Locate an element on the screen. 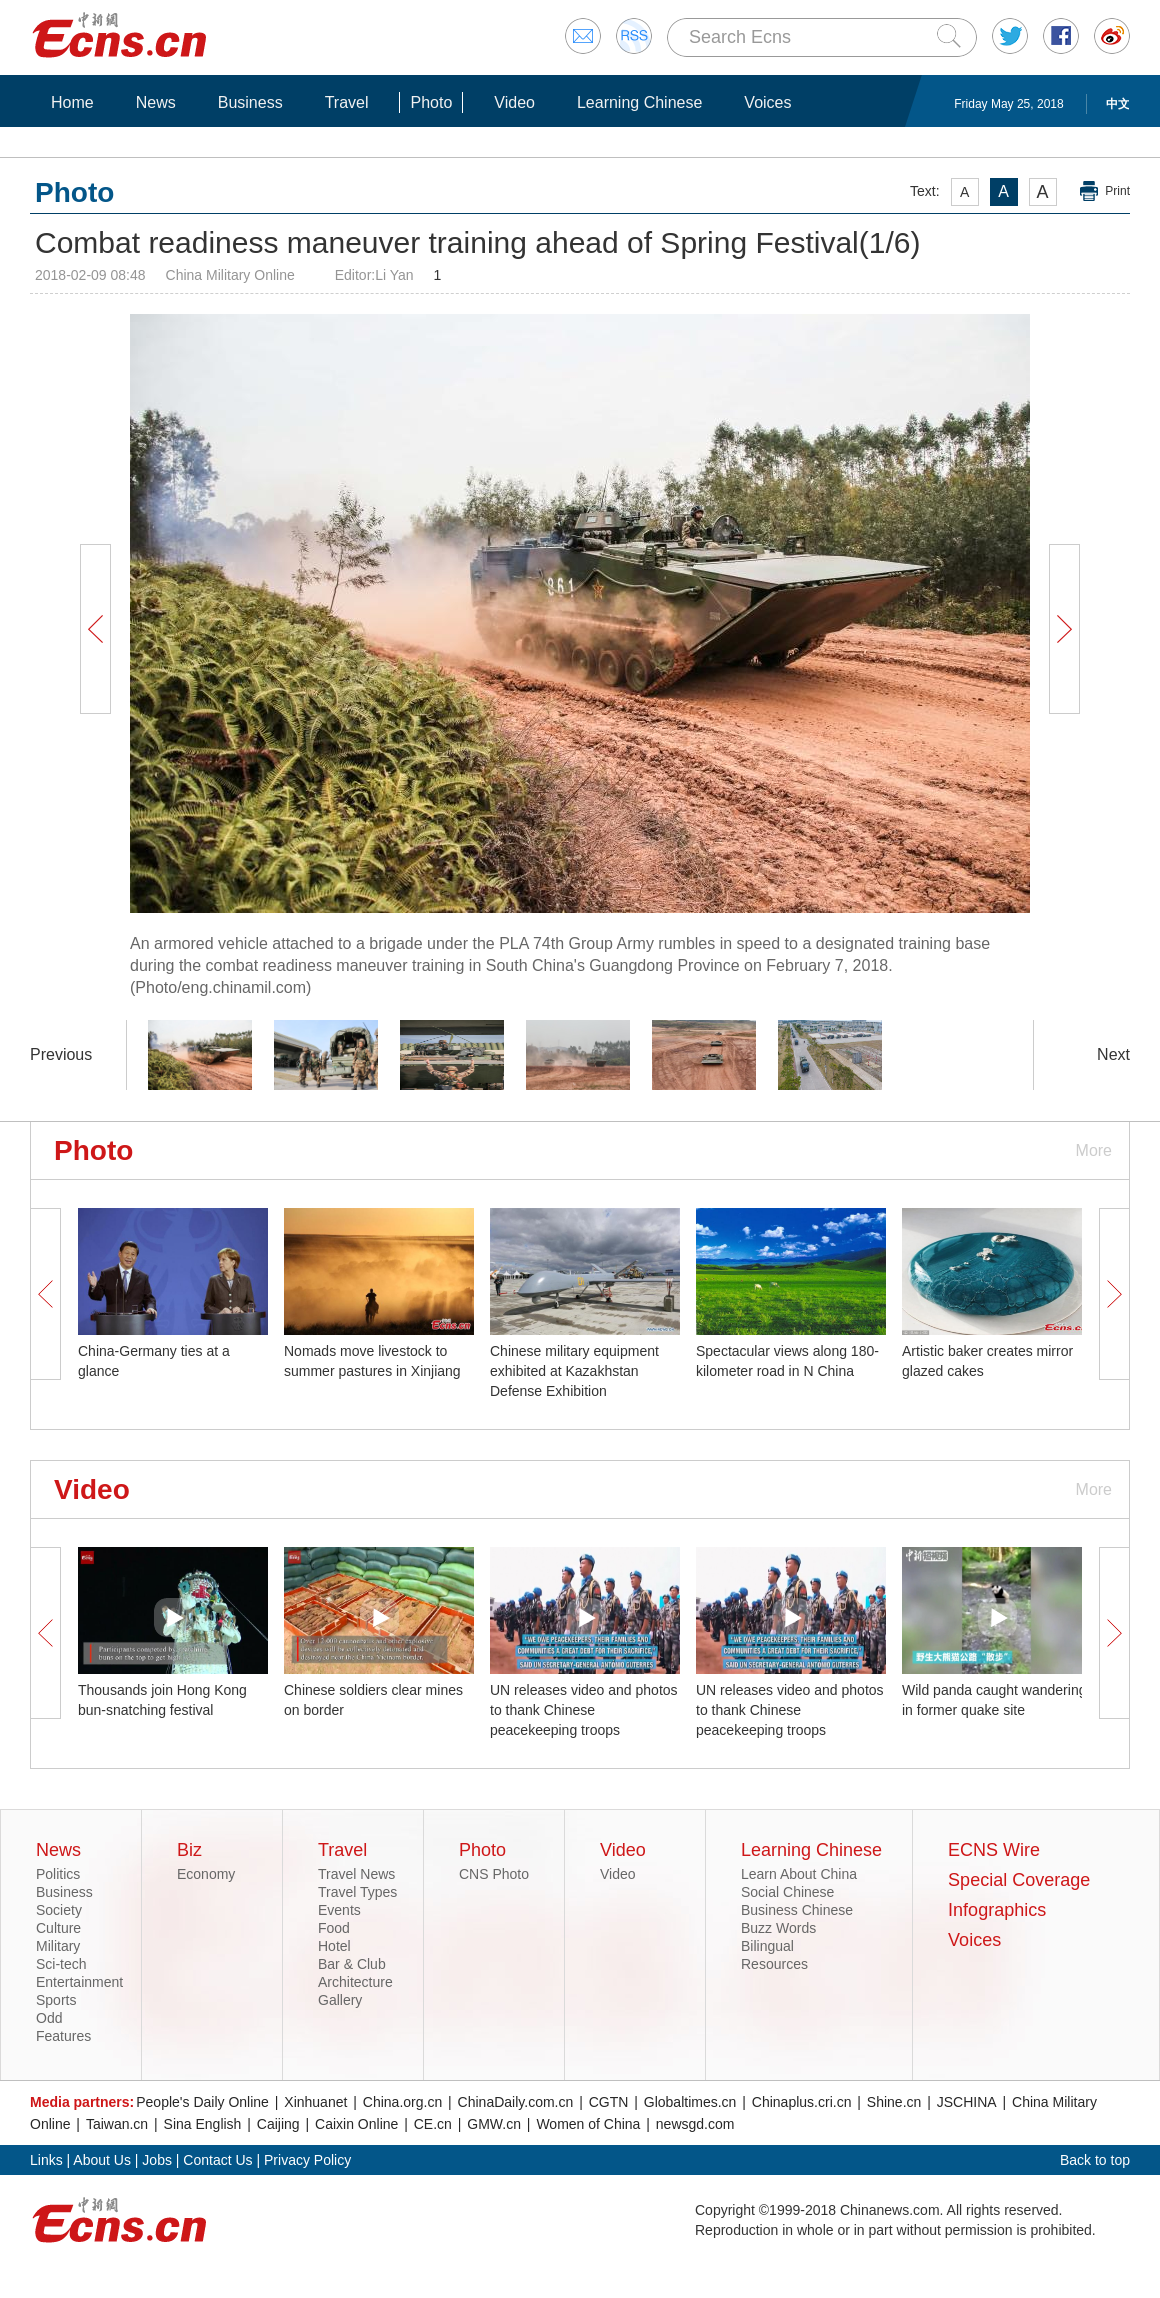 The width and height of the screenshot is (1160, 2298). Food is located at coordinates (334, 1928).